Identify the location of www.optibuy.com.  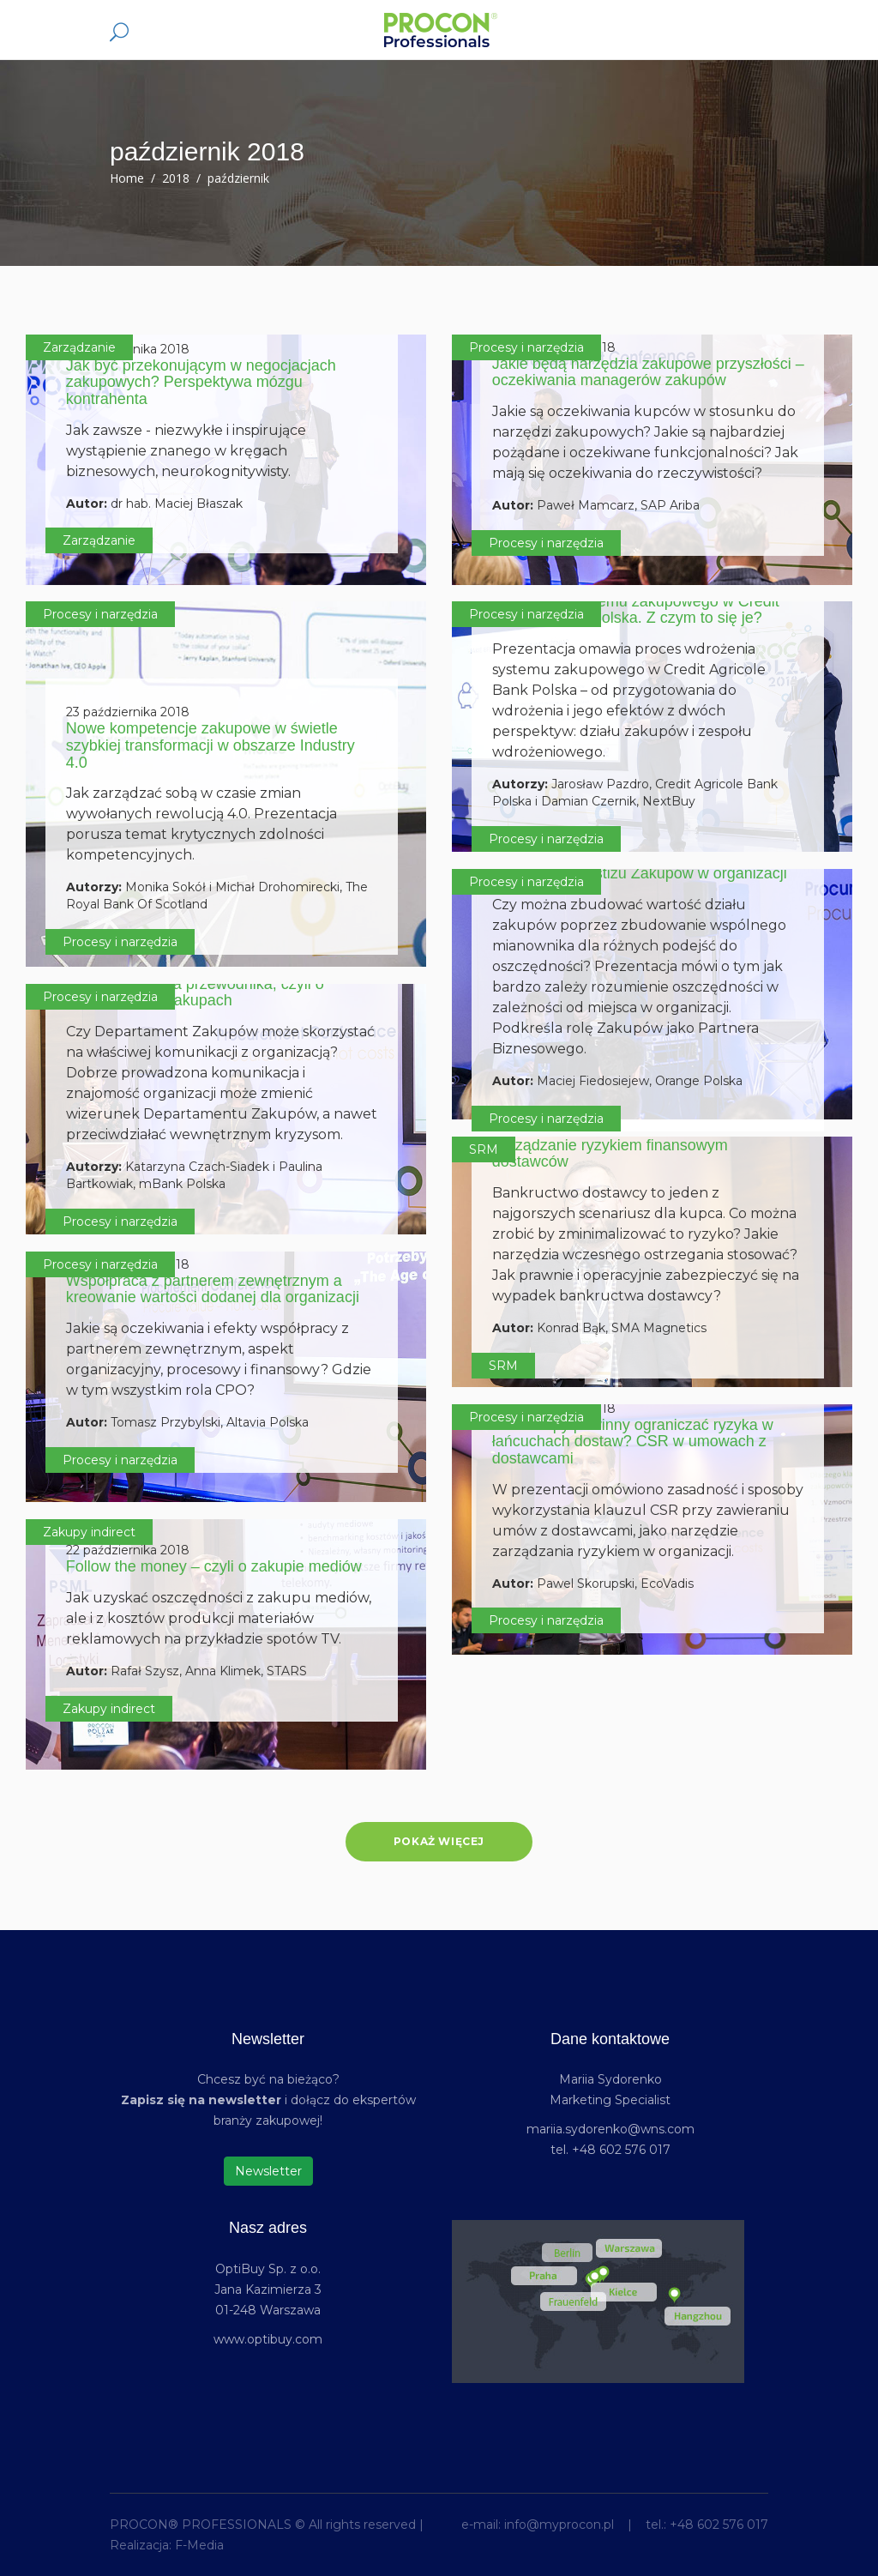
(267, 2339).